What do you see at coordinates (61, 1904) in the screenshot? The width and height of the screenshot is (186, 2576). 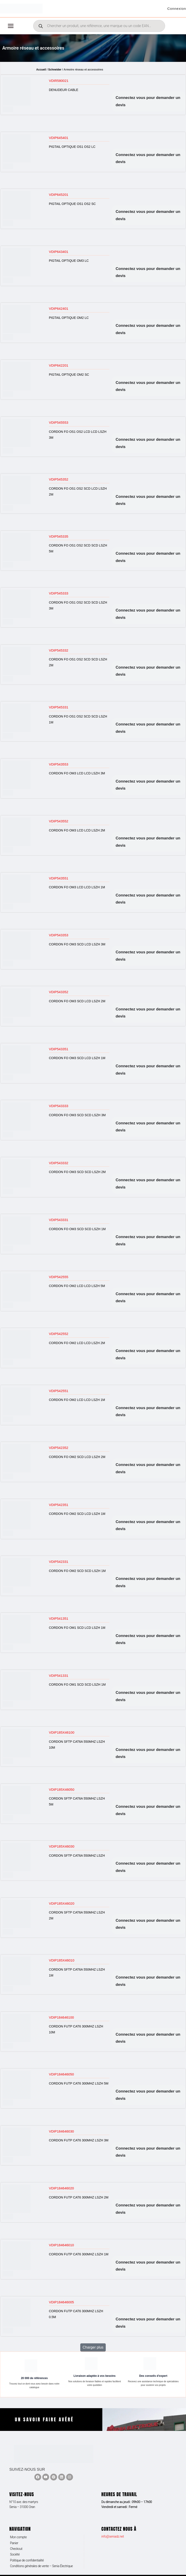 I see `VDIP185X46020` at bounding box center [61, 1904].